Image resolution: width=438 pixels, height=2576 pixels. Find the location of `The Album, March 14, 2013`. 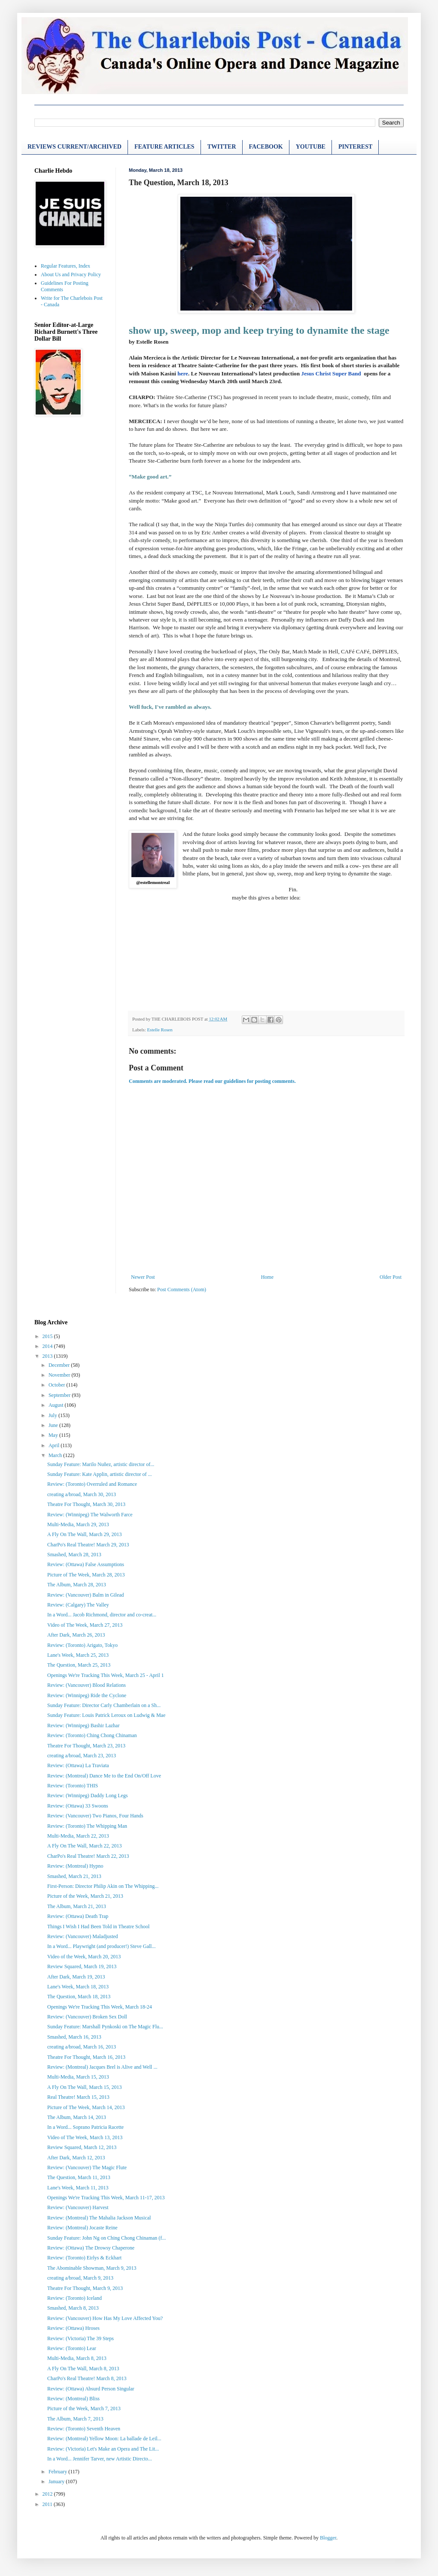

The Album, March 14, 2013 is located at coordinates (76, 2117).